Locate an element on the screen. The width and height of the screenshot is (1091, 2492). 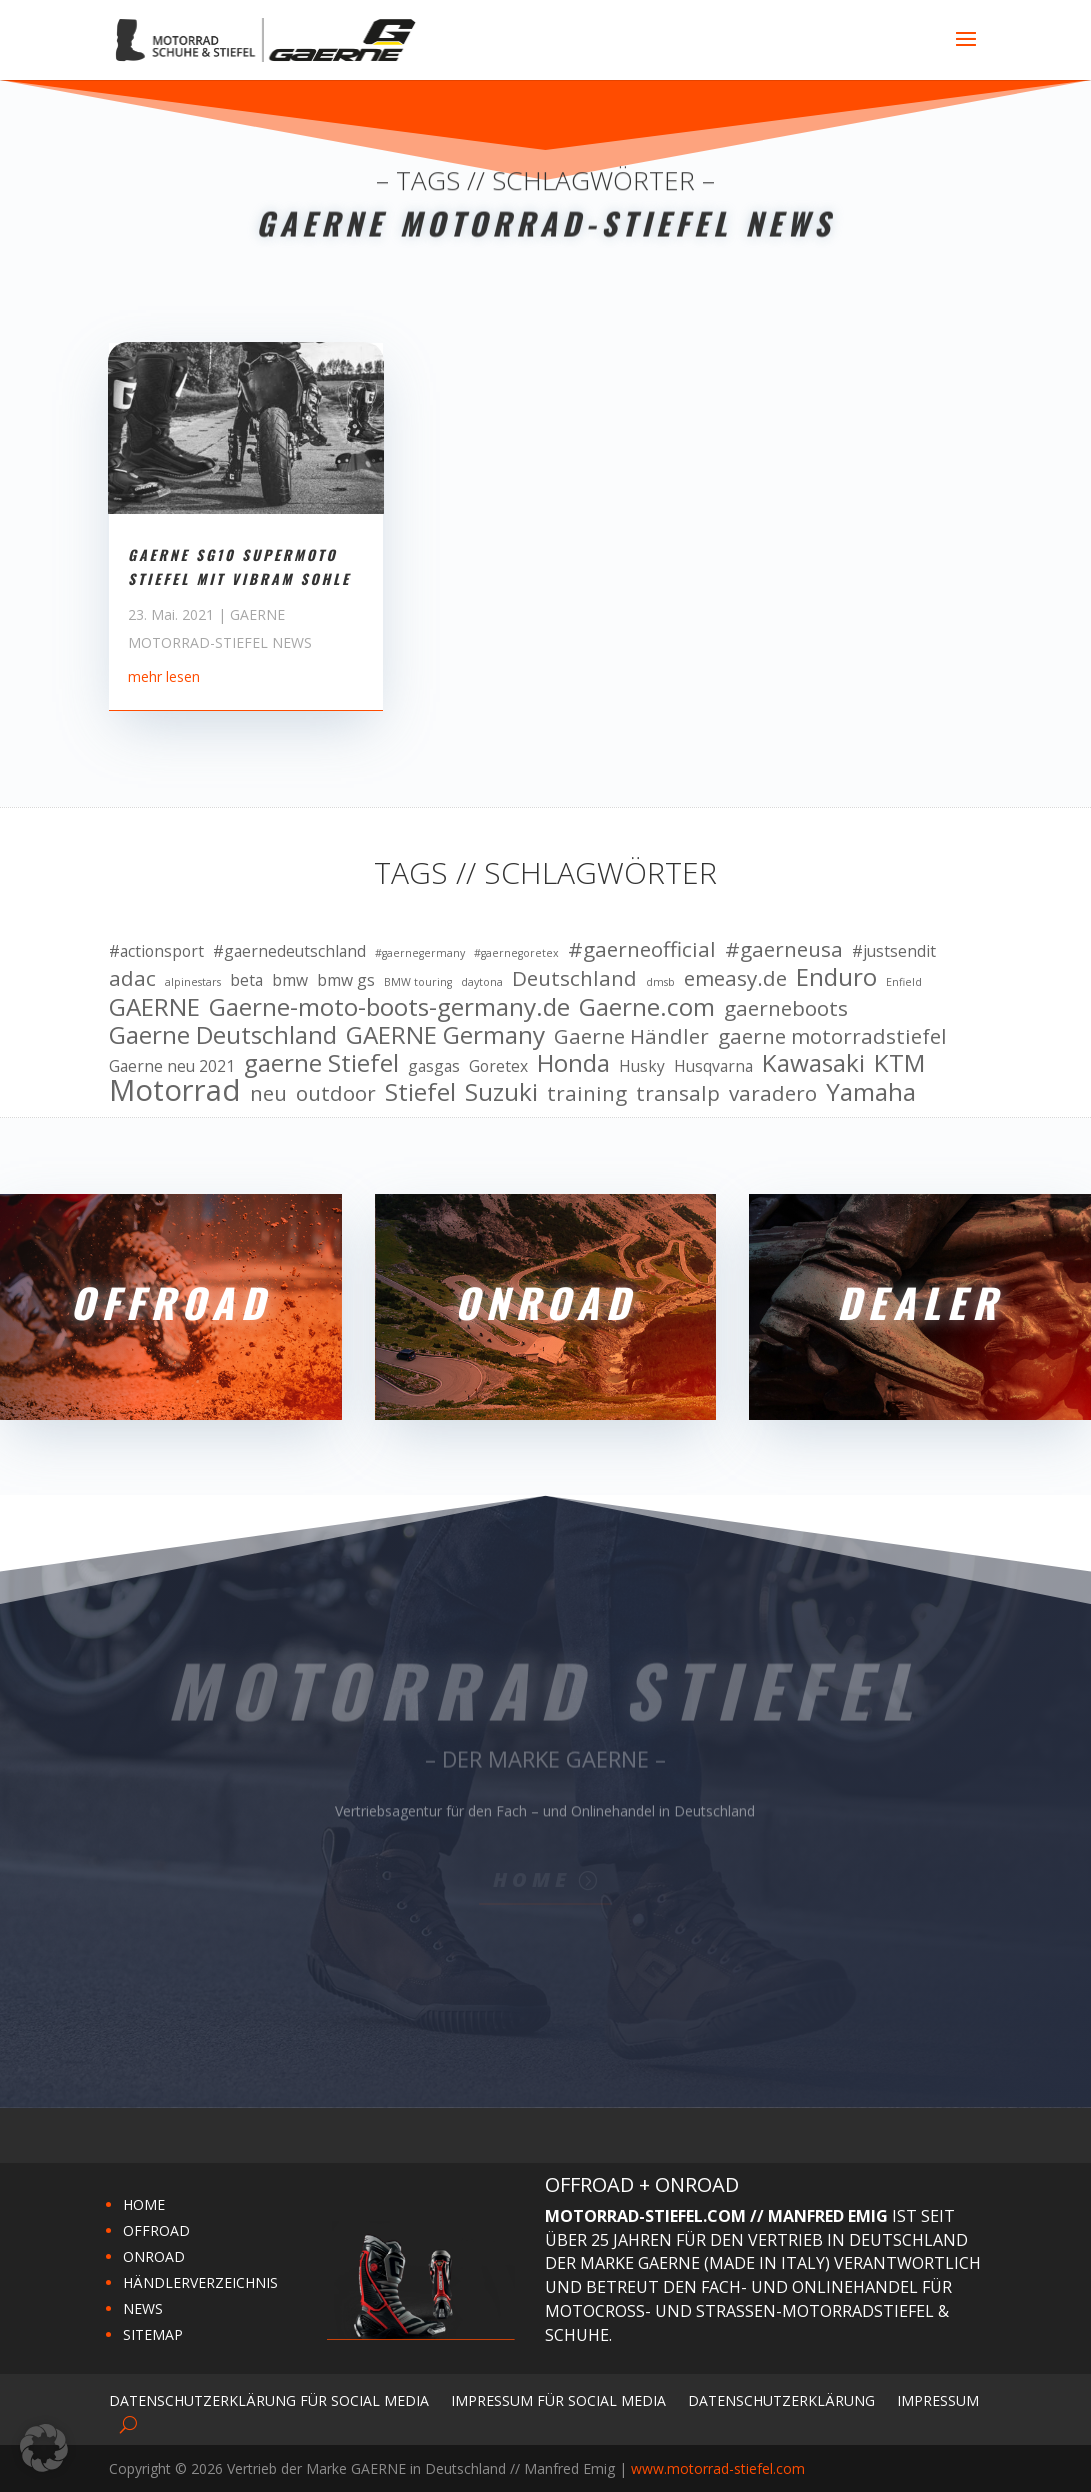
#gaerneusa [#gaerneusa (11 Einträge)] is located at coordinates (784, 950).